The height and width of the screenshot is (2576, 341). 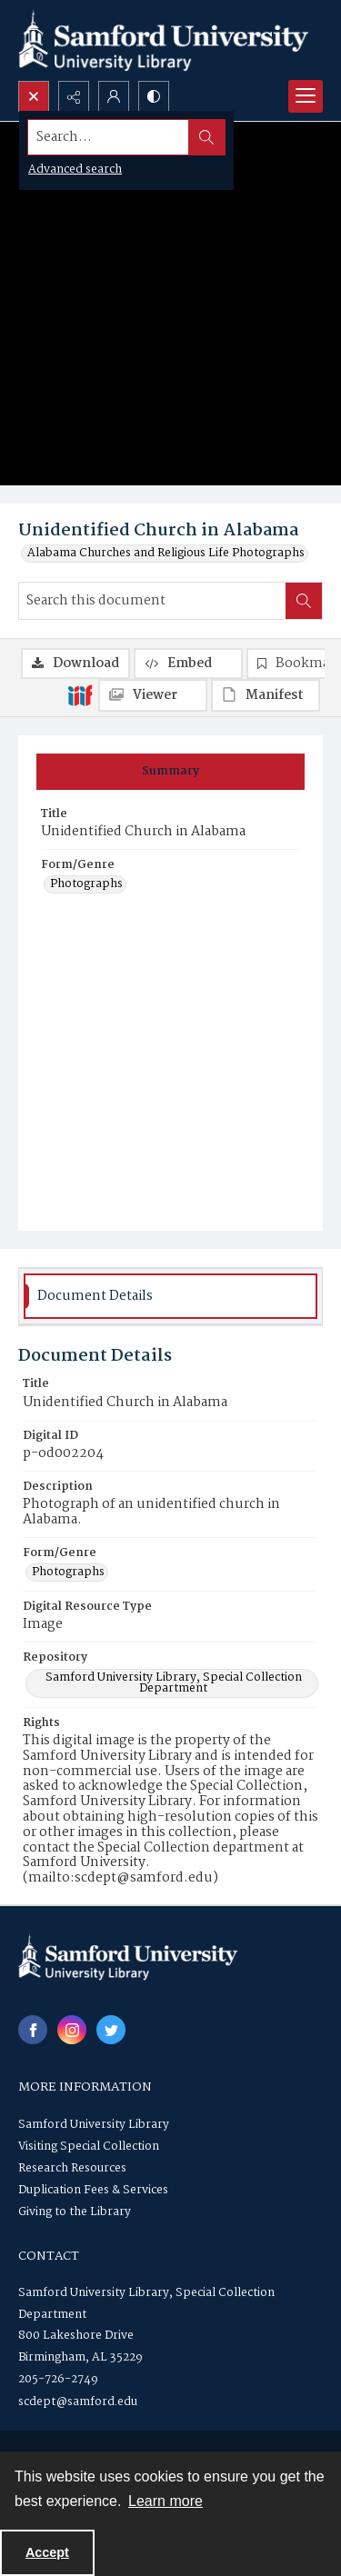 What do you see at coordinates (304, 601) in the screenshot?
I see `[Search within document]` at bounding box center [304, 601].